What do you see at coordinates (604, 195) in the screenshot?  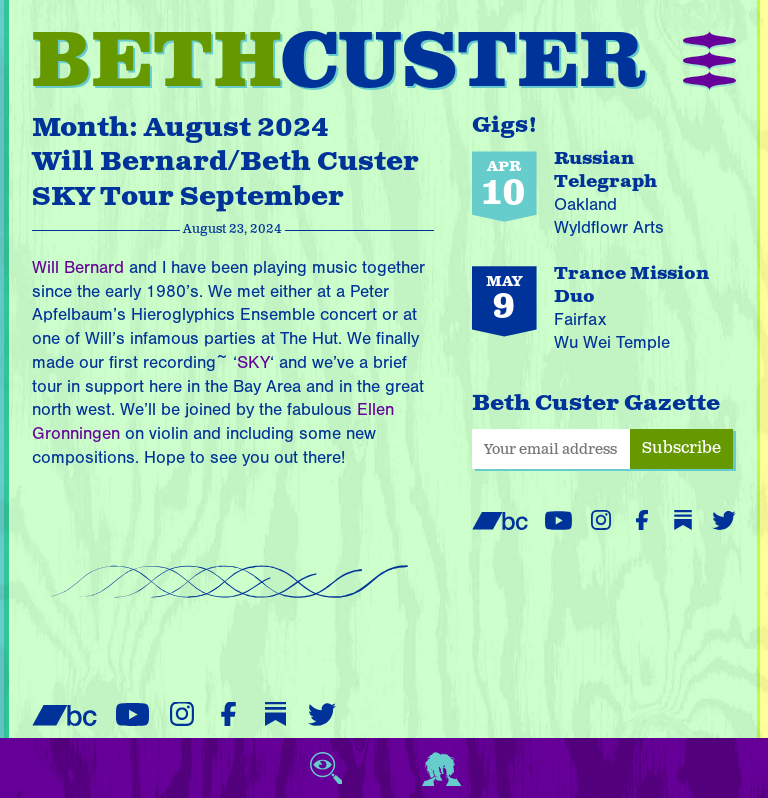 I see `[Russian Telegraph performing on April 10, 2026 at Wyldflowr Arts in Oakland]` at bounding box center [604, 195].